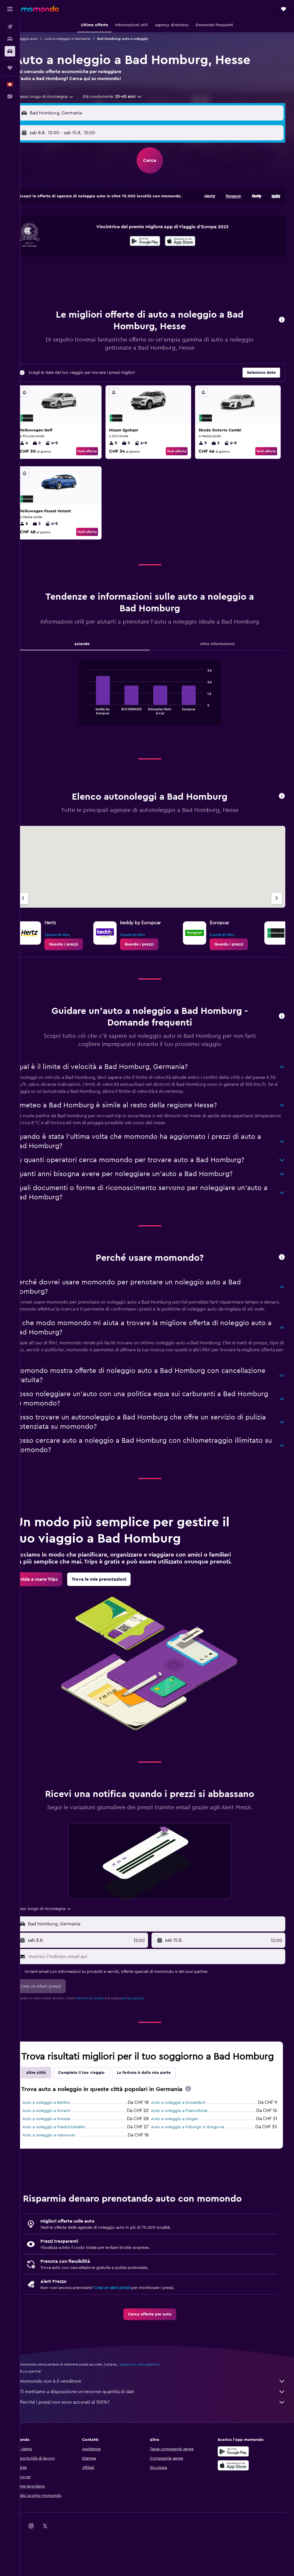  Describe the element at coordinates (9, 51) in the screenshot. I see `[Cerca auto]` at that location.